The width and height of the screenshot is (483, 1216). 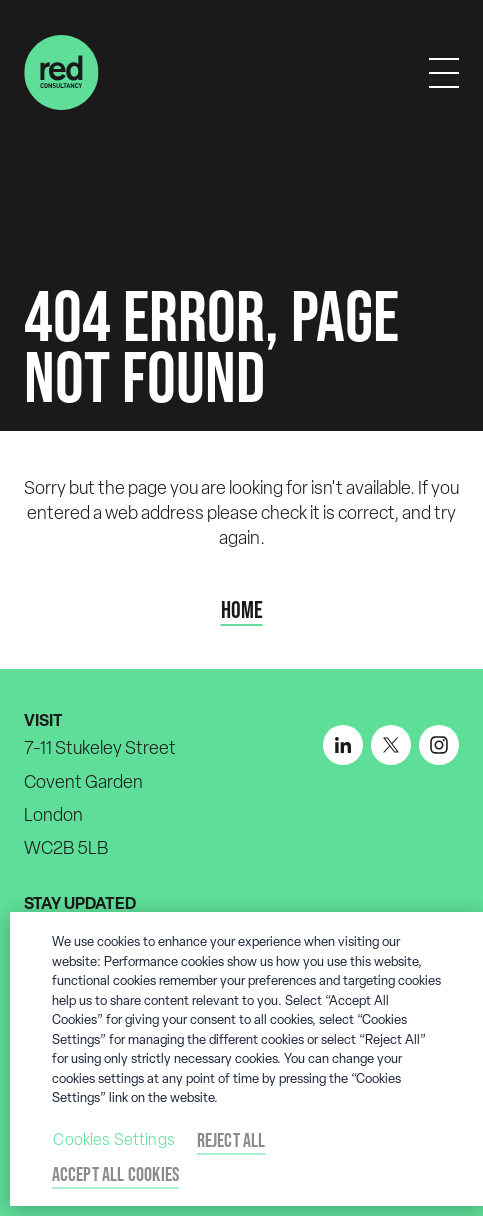 What do you see at coordinates (231, 1140) in the screenshot?
I see `Reject All` at bounding box center [231, 1140].